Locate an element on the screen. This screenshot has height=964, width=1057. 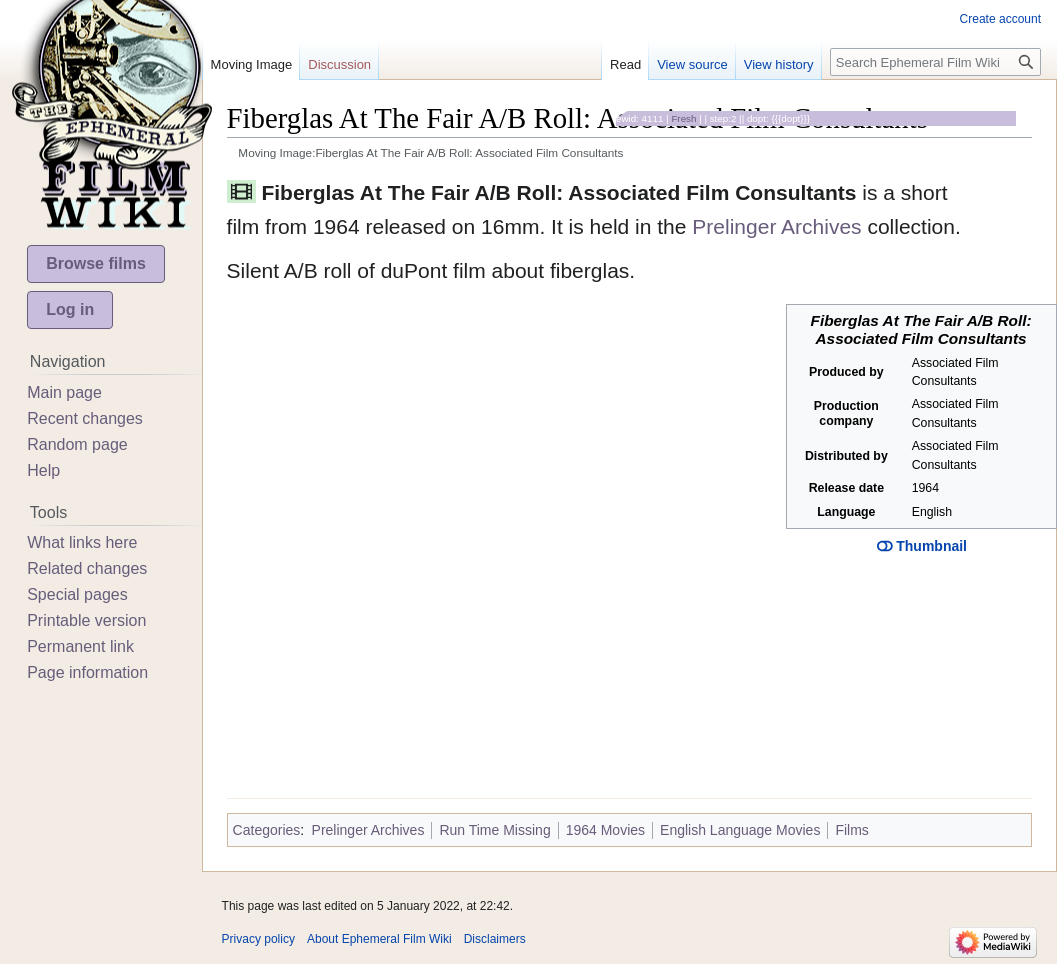
Special pages is located at coordinates (77, 594).